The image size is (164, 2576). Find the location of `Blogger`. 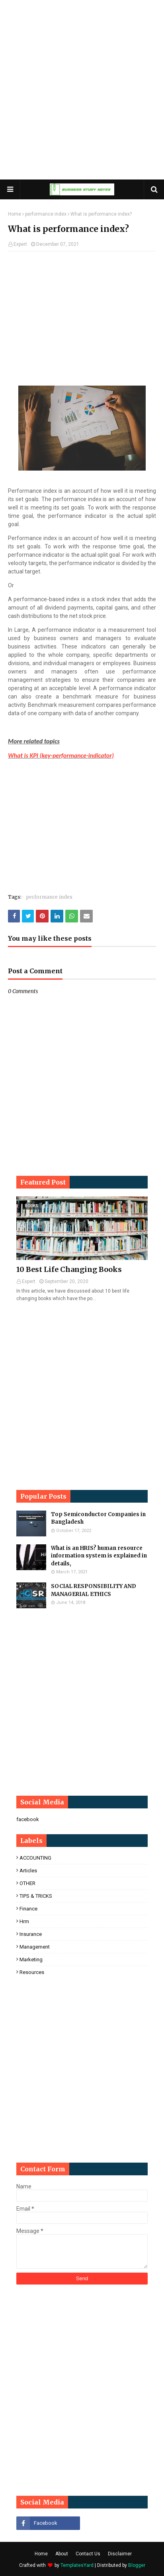

Blogger is located at coordinates (136, 2565).